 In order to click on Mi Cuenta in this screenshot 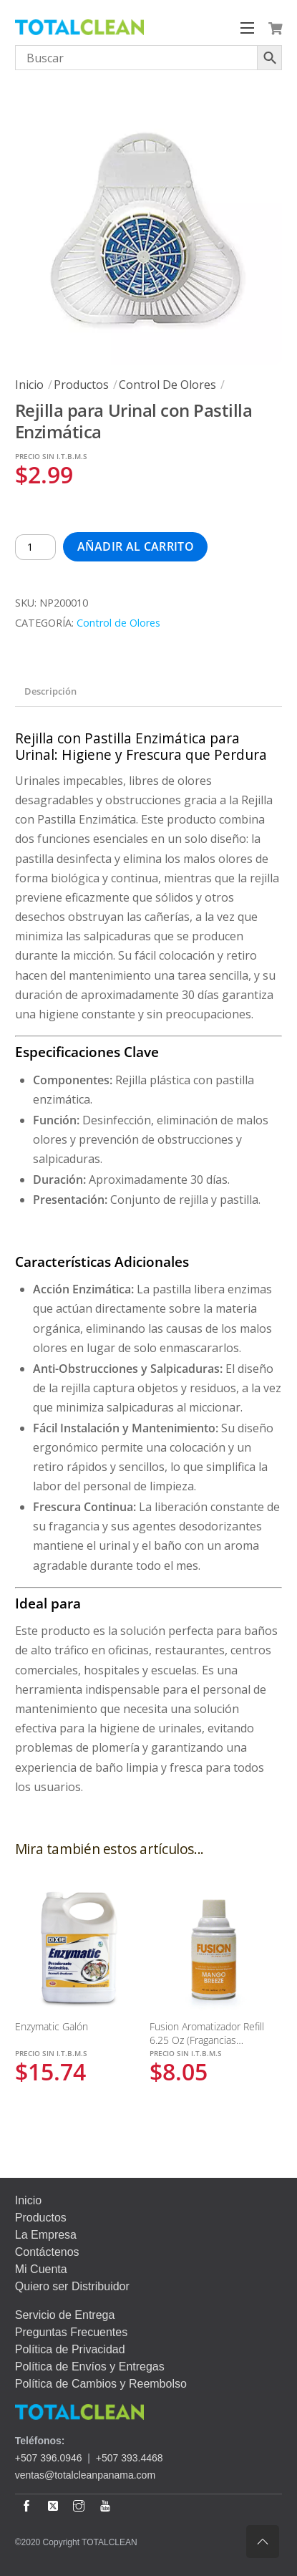, I will do `click(41, 2269)`.